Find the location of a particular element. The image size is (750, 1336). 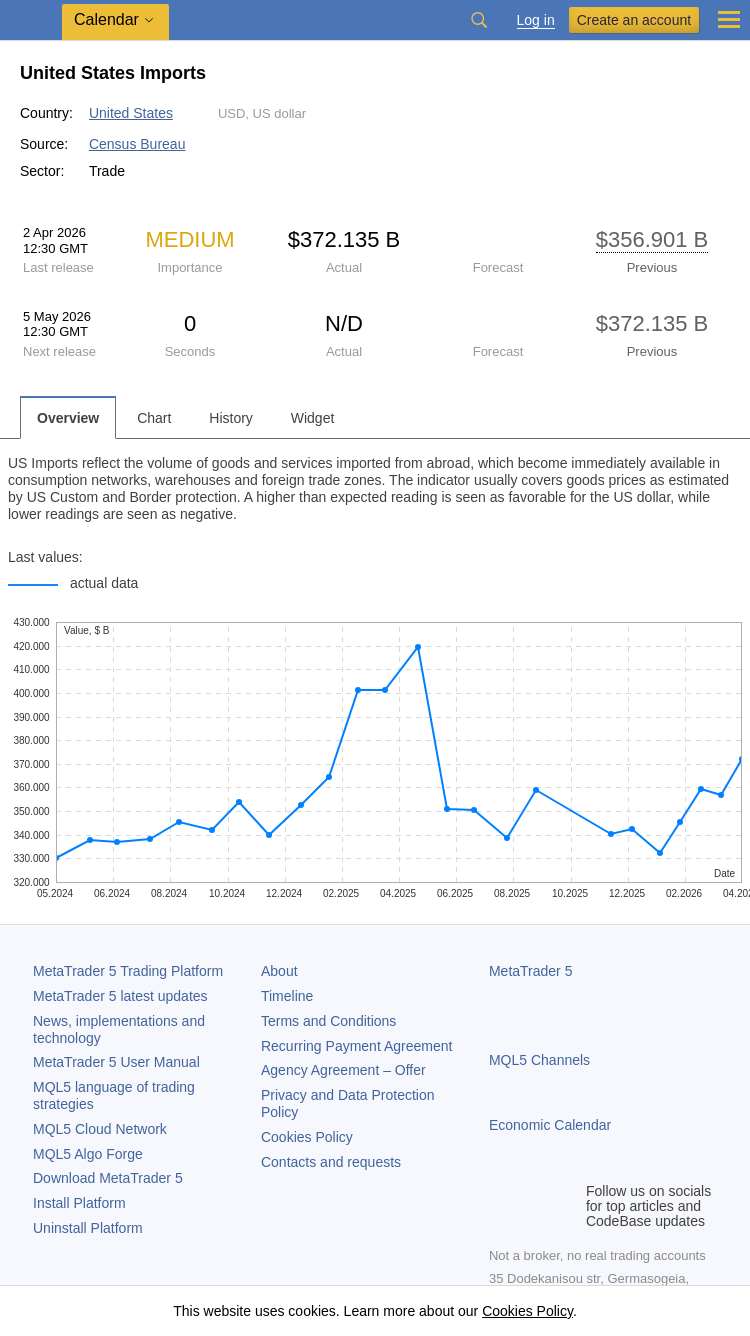

Cookies Policy is located at coordinates (307, 1137).